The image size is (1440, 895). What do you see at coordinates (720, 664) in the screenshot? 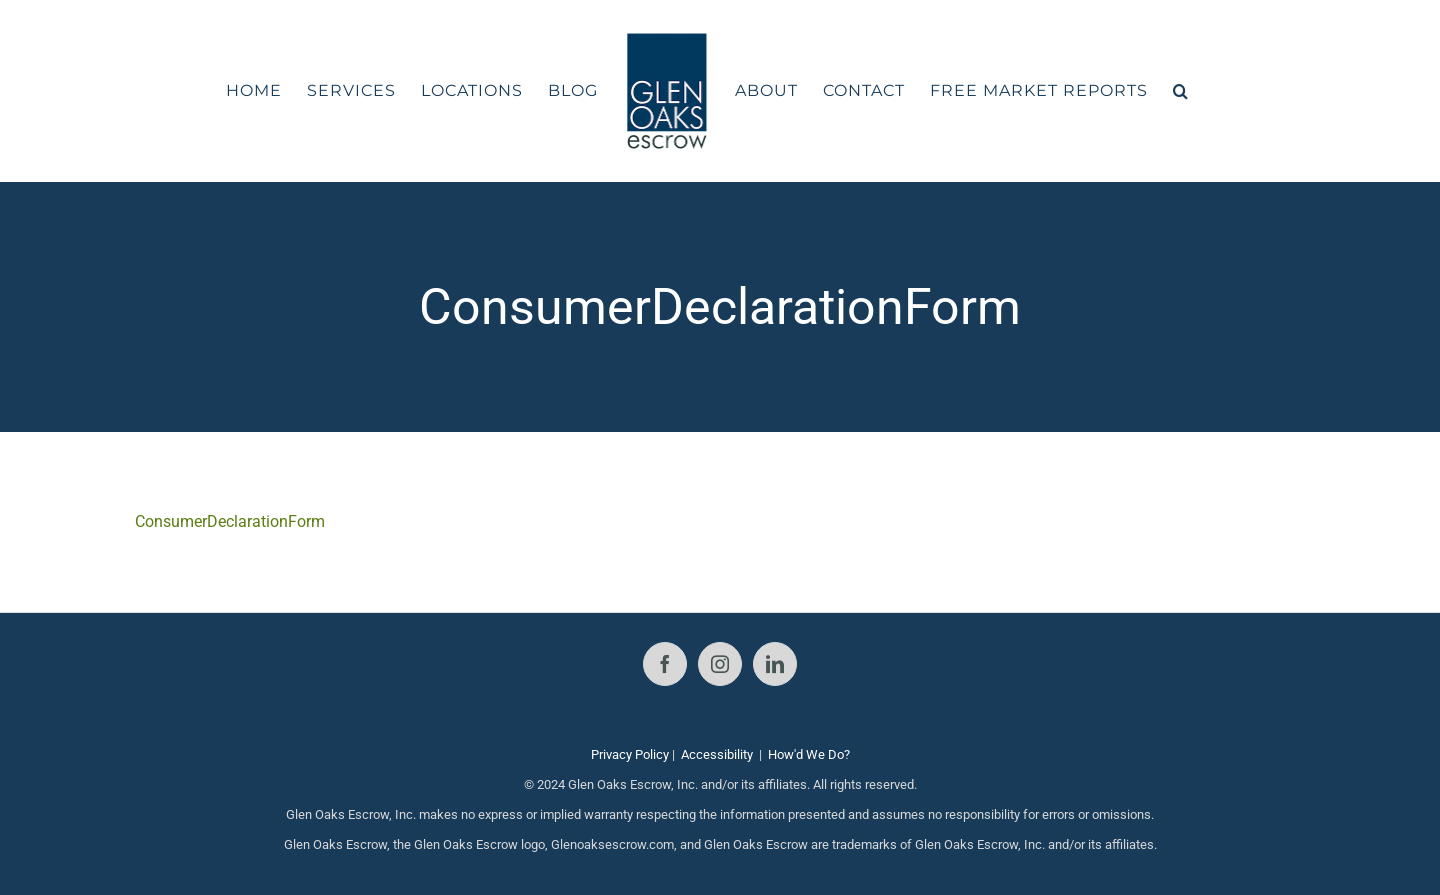
I see `[Instagram]` at bounding box center [720, 664].